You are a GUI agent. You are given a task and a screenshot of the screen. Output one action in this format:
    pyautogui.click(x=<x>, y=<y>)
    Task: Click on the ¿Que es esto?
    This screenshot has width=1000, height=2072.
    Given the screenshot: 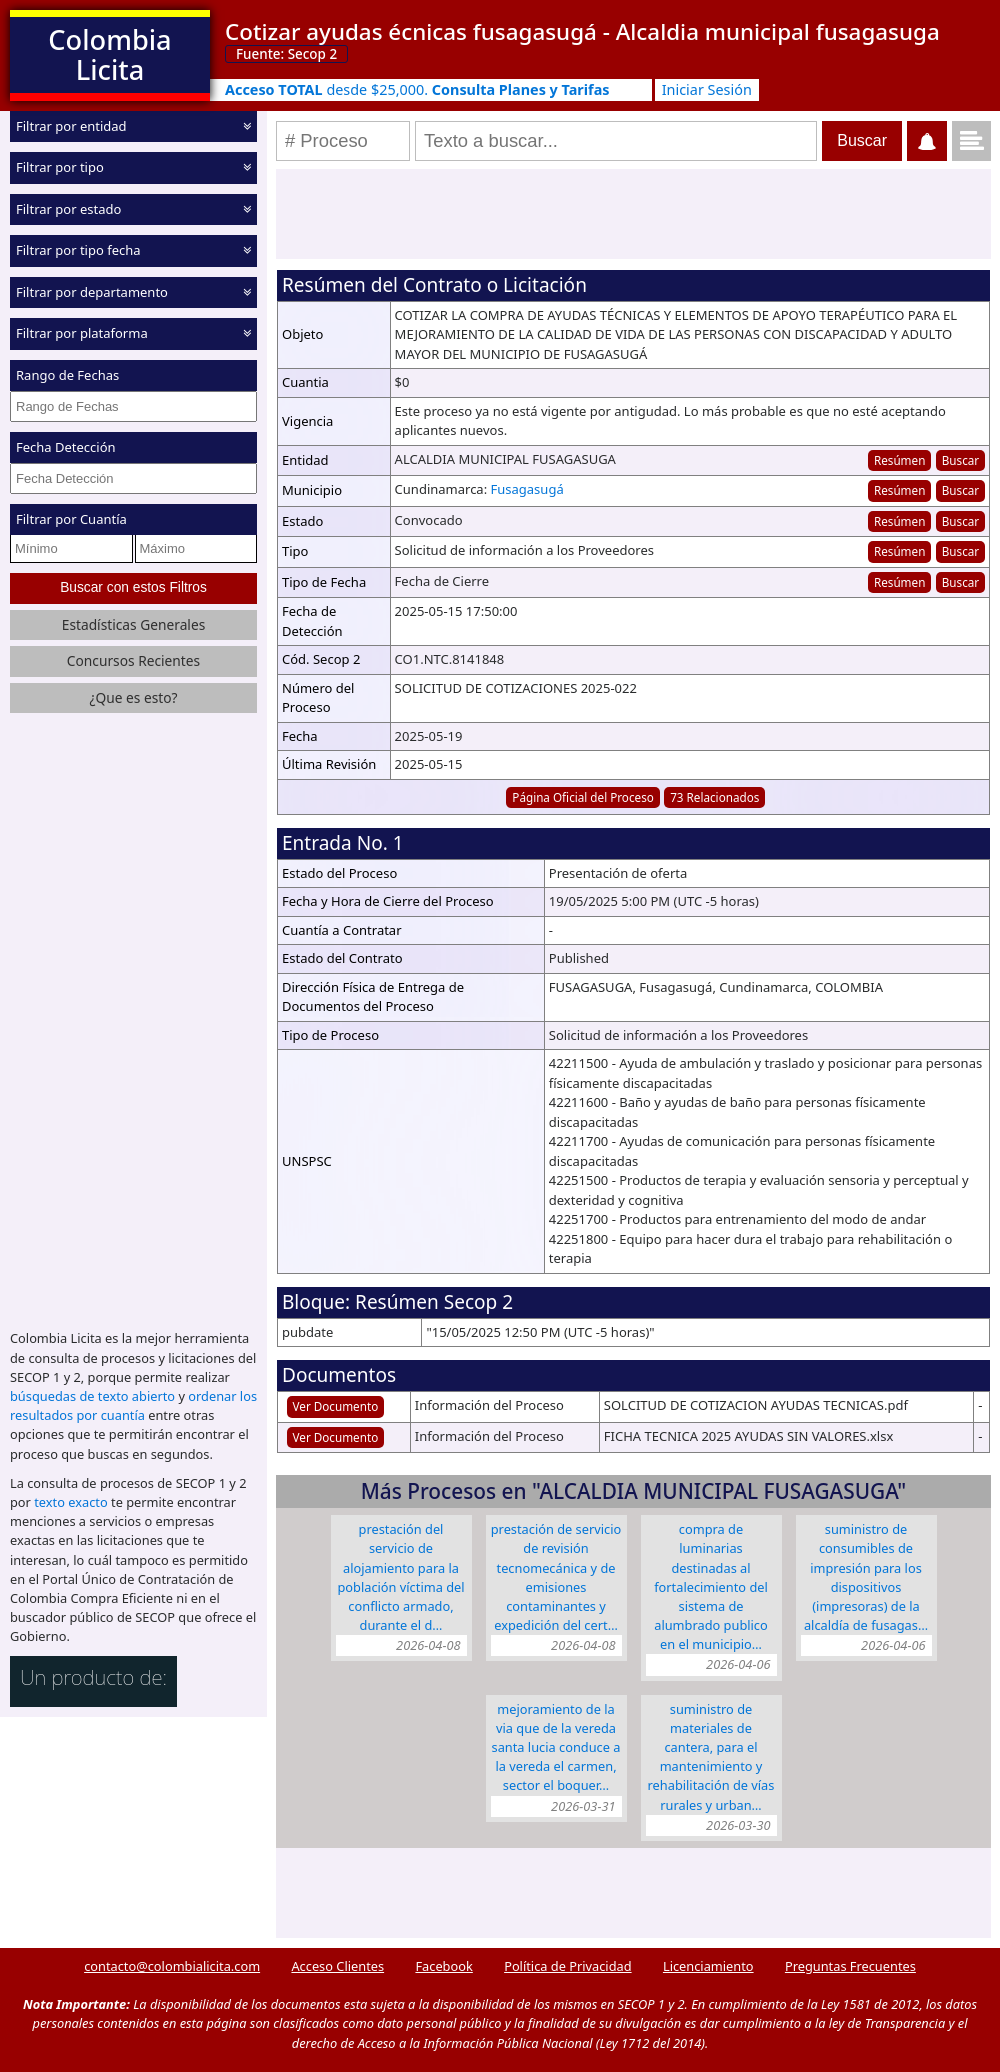 What is the action you would take?
    pyautogui.click(x=133, y=697)
    